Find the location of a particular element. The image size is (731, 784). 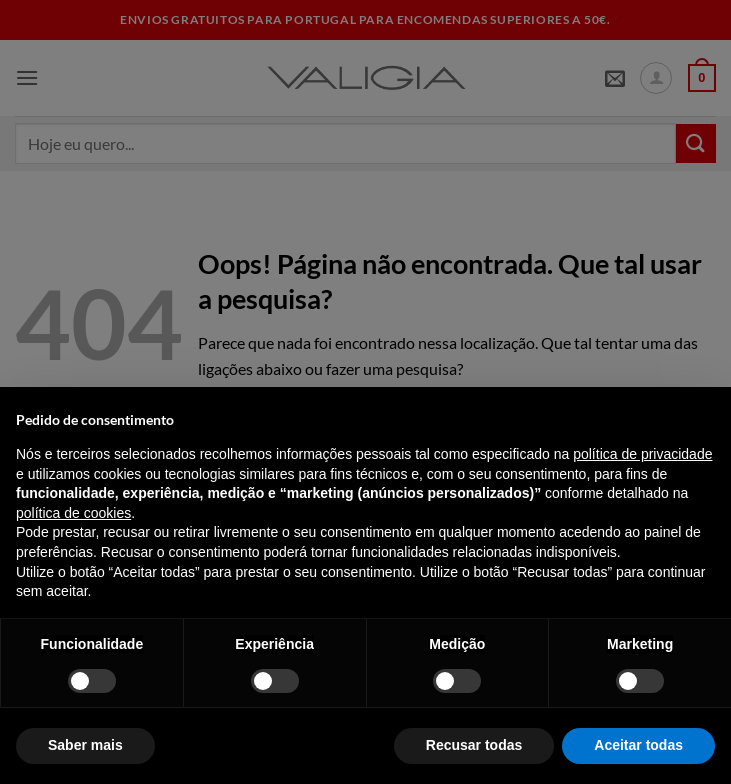

política de privacidade [política de privacidade - o link abre num novo separador] is located at coordinates (642, 454).